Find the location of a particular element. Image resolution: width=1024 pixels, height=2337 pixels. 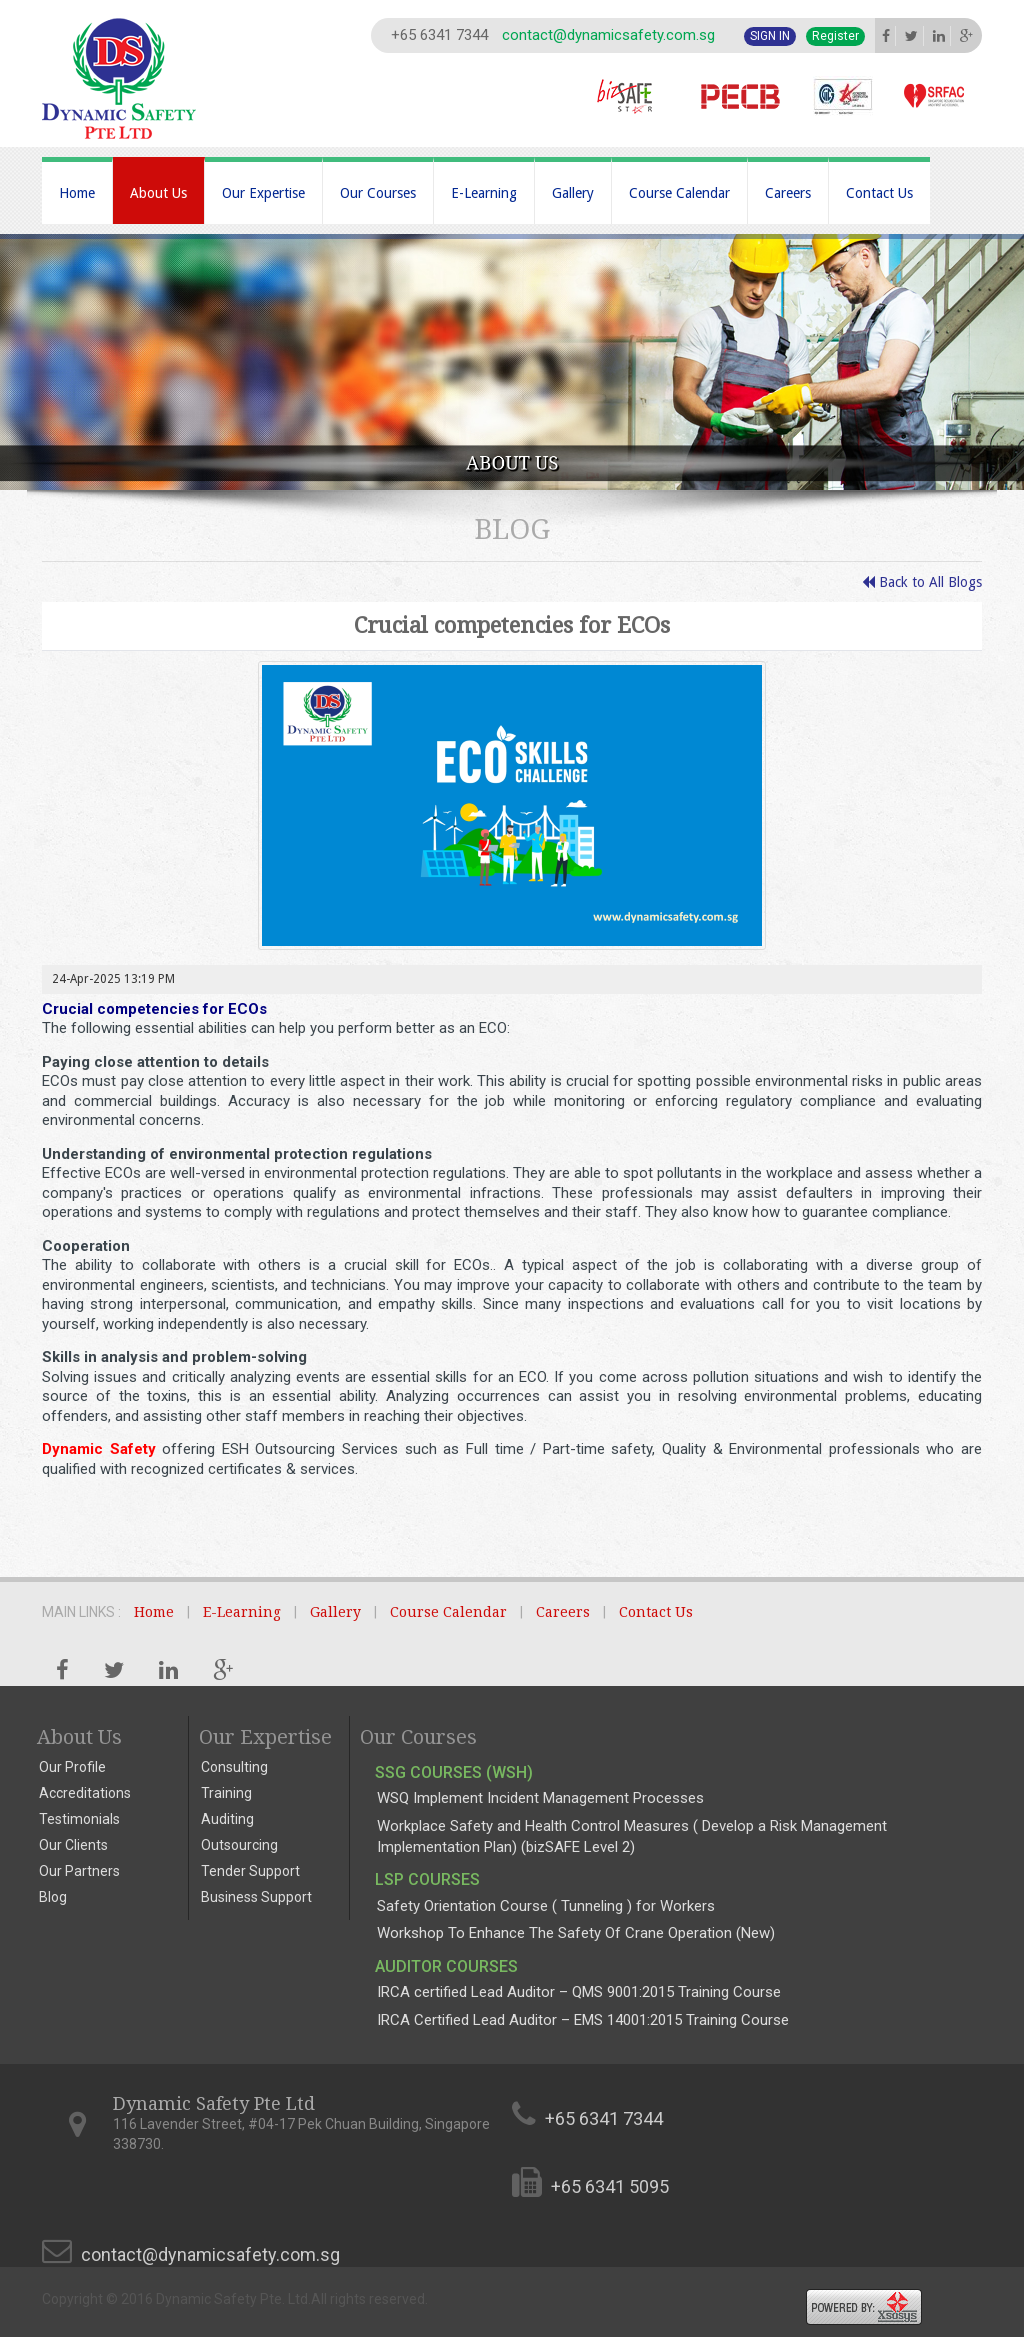

Tender Support is located at coordinates (250, 1871).